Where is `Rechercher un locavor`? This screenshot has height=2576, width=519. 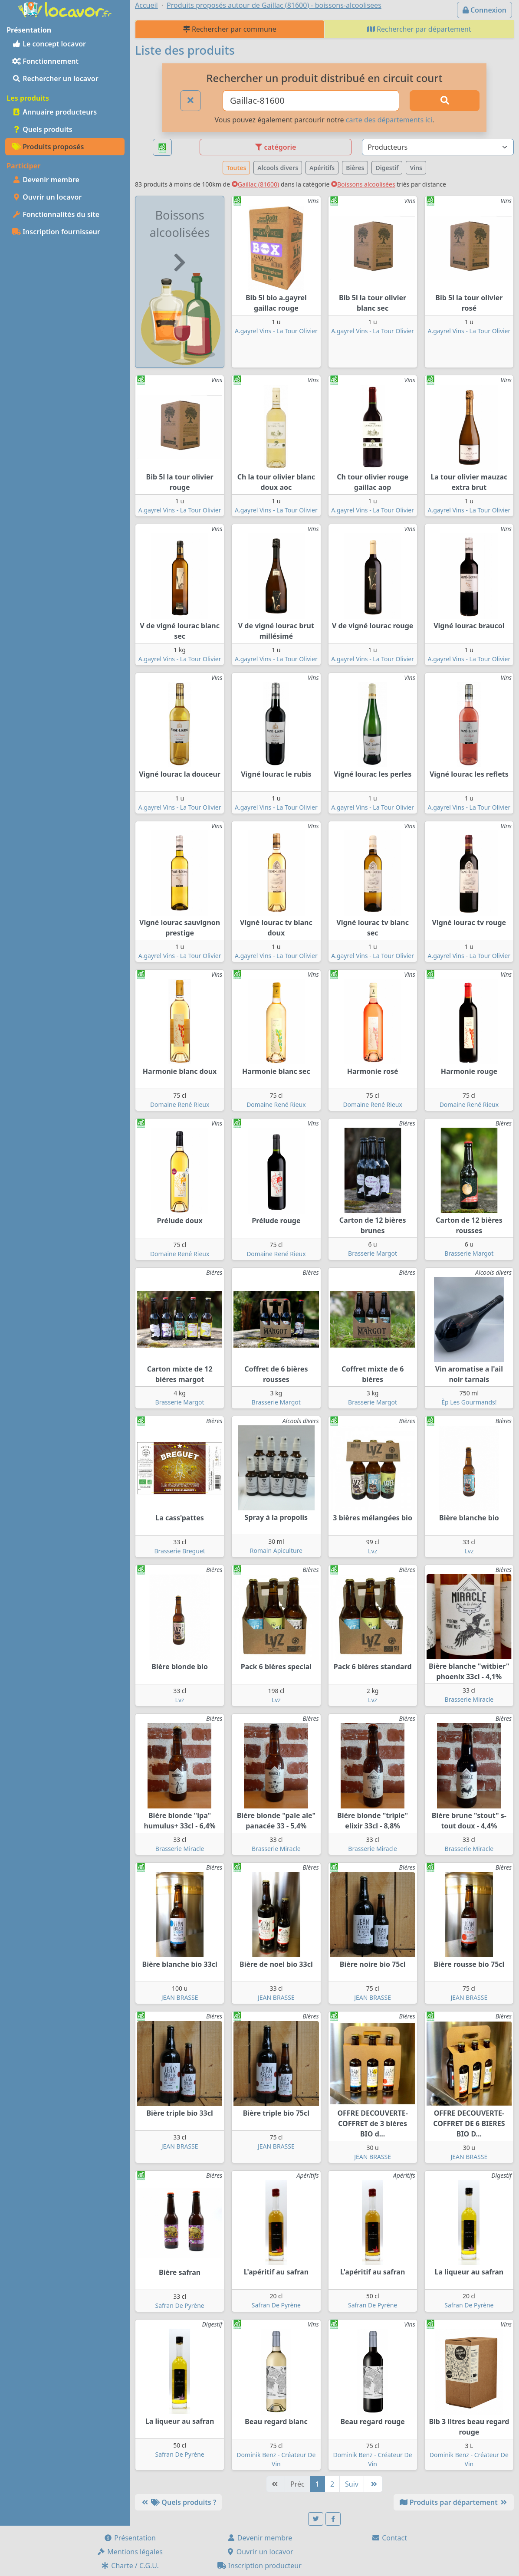
Rechercher un locavor is located at coordinates (55, 78).